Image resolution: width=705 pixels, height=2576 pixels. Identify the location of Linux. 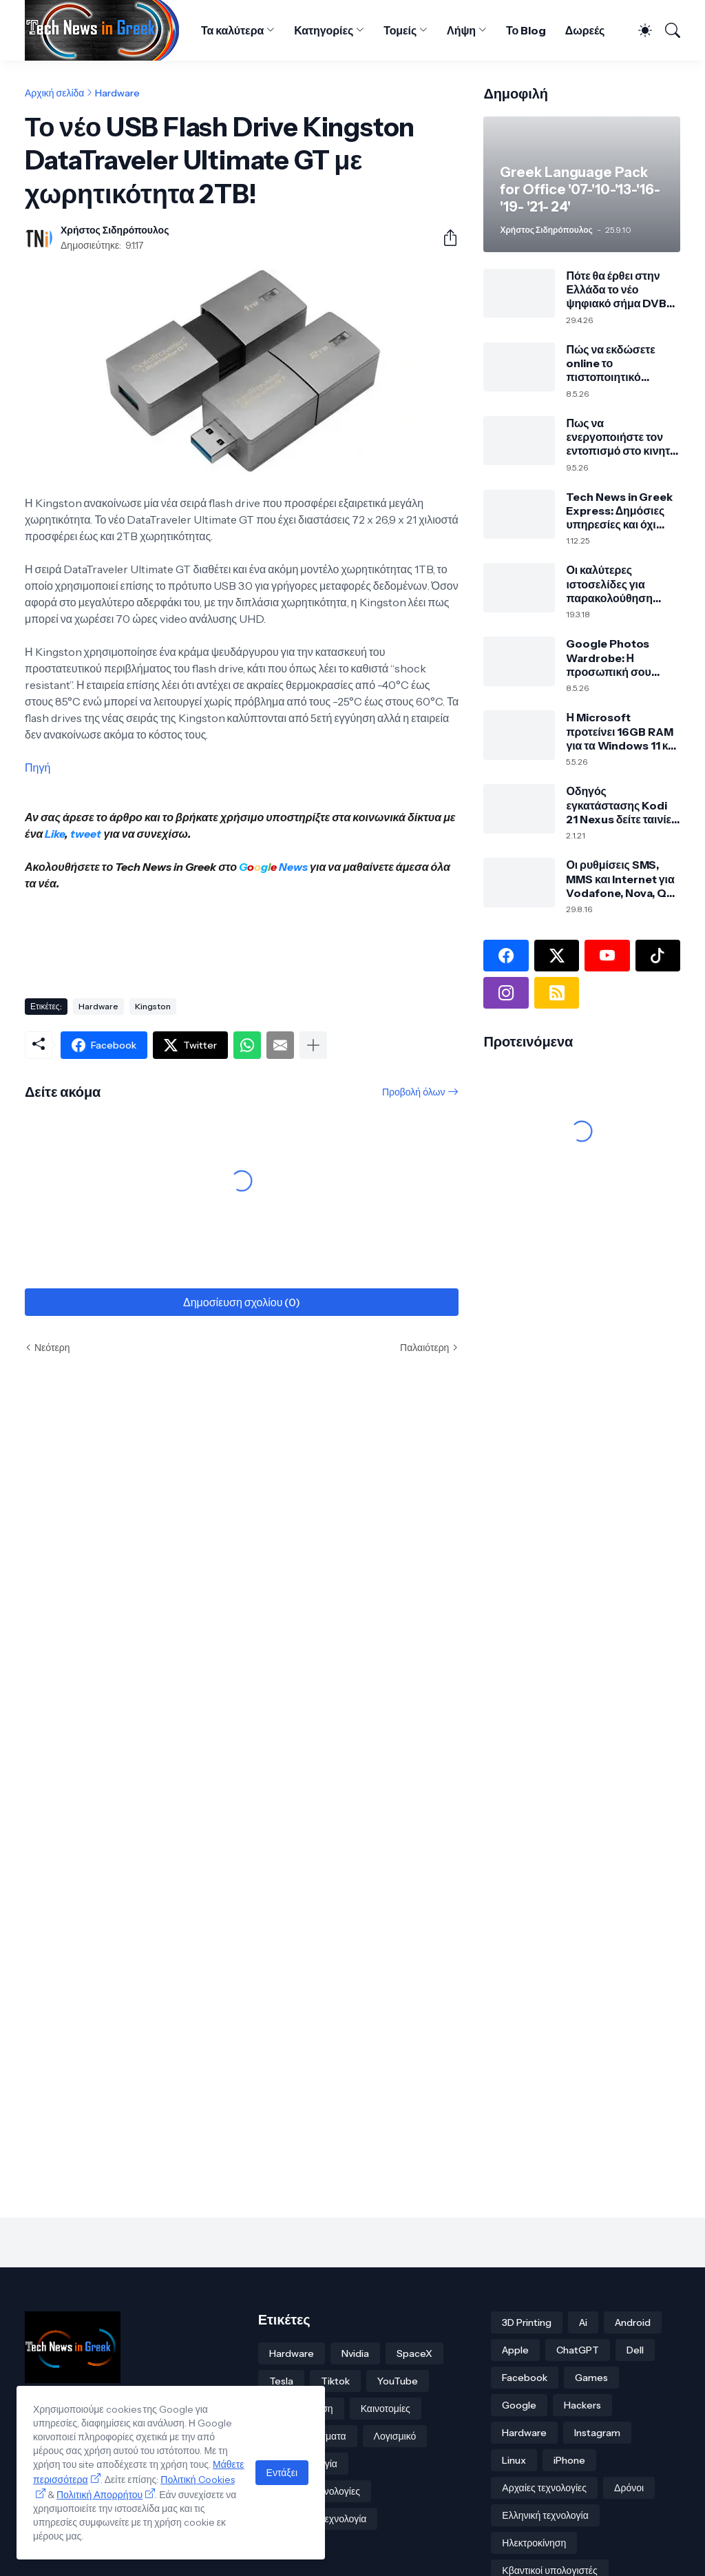
(514, 2460).